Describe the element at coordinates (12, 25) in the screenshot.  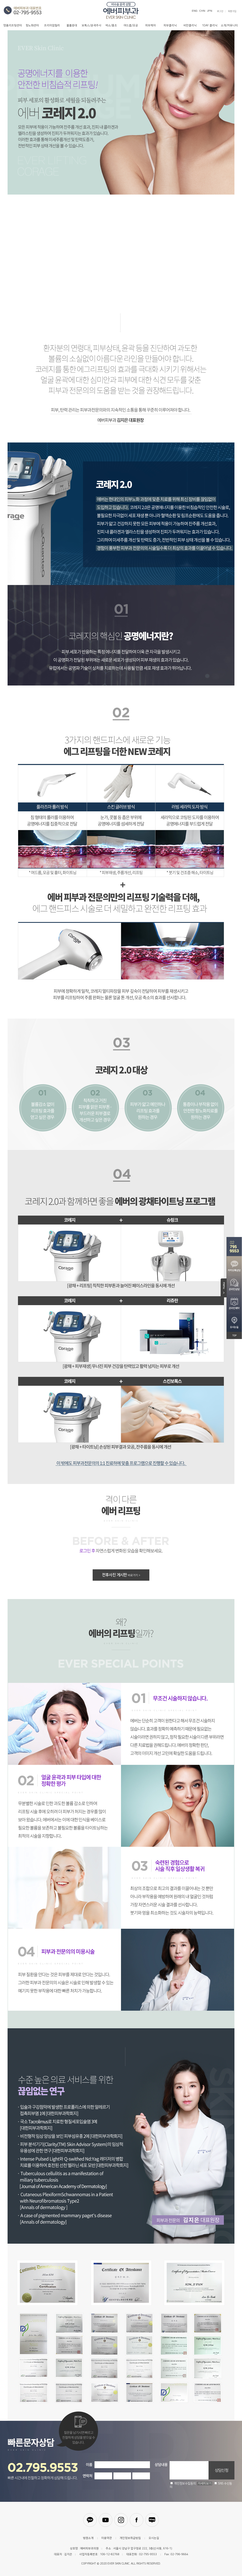
I see `명품리프팅센터` at that location.